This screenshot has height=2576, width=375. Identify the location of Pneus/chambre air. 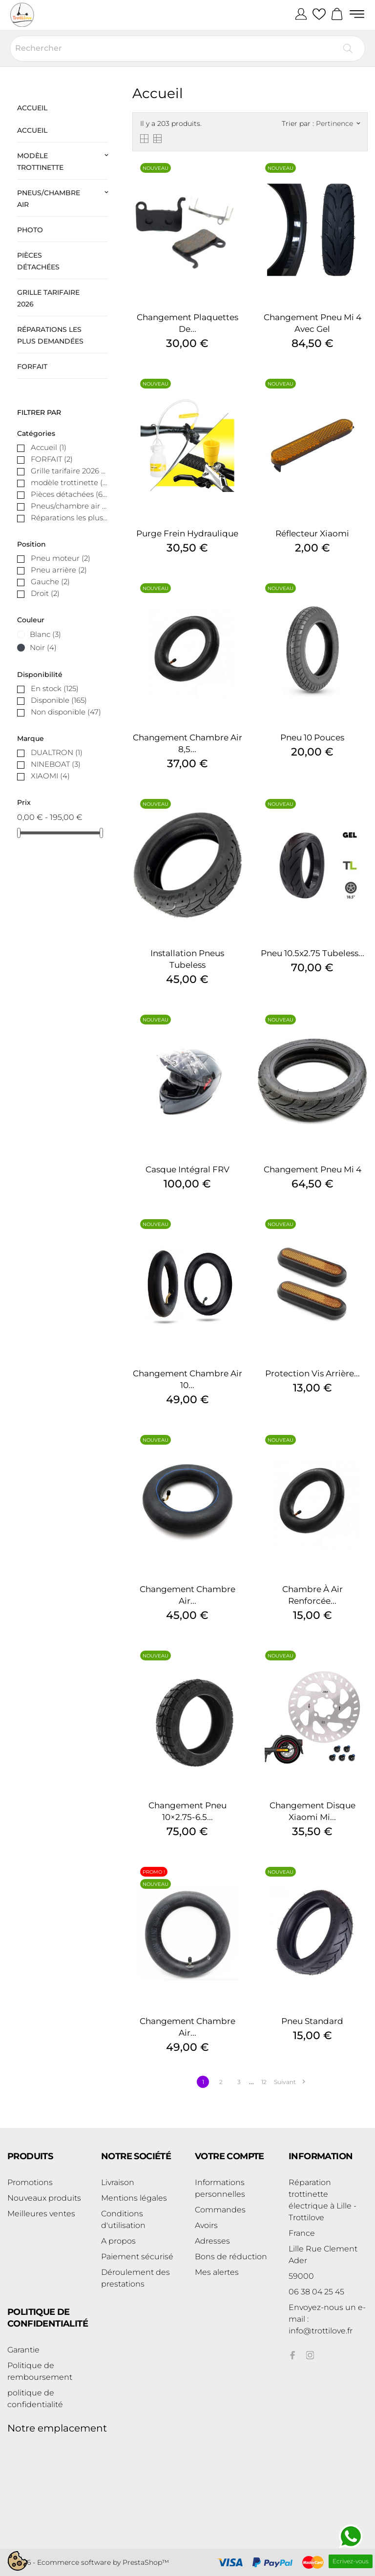
(48, 198).